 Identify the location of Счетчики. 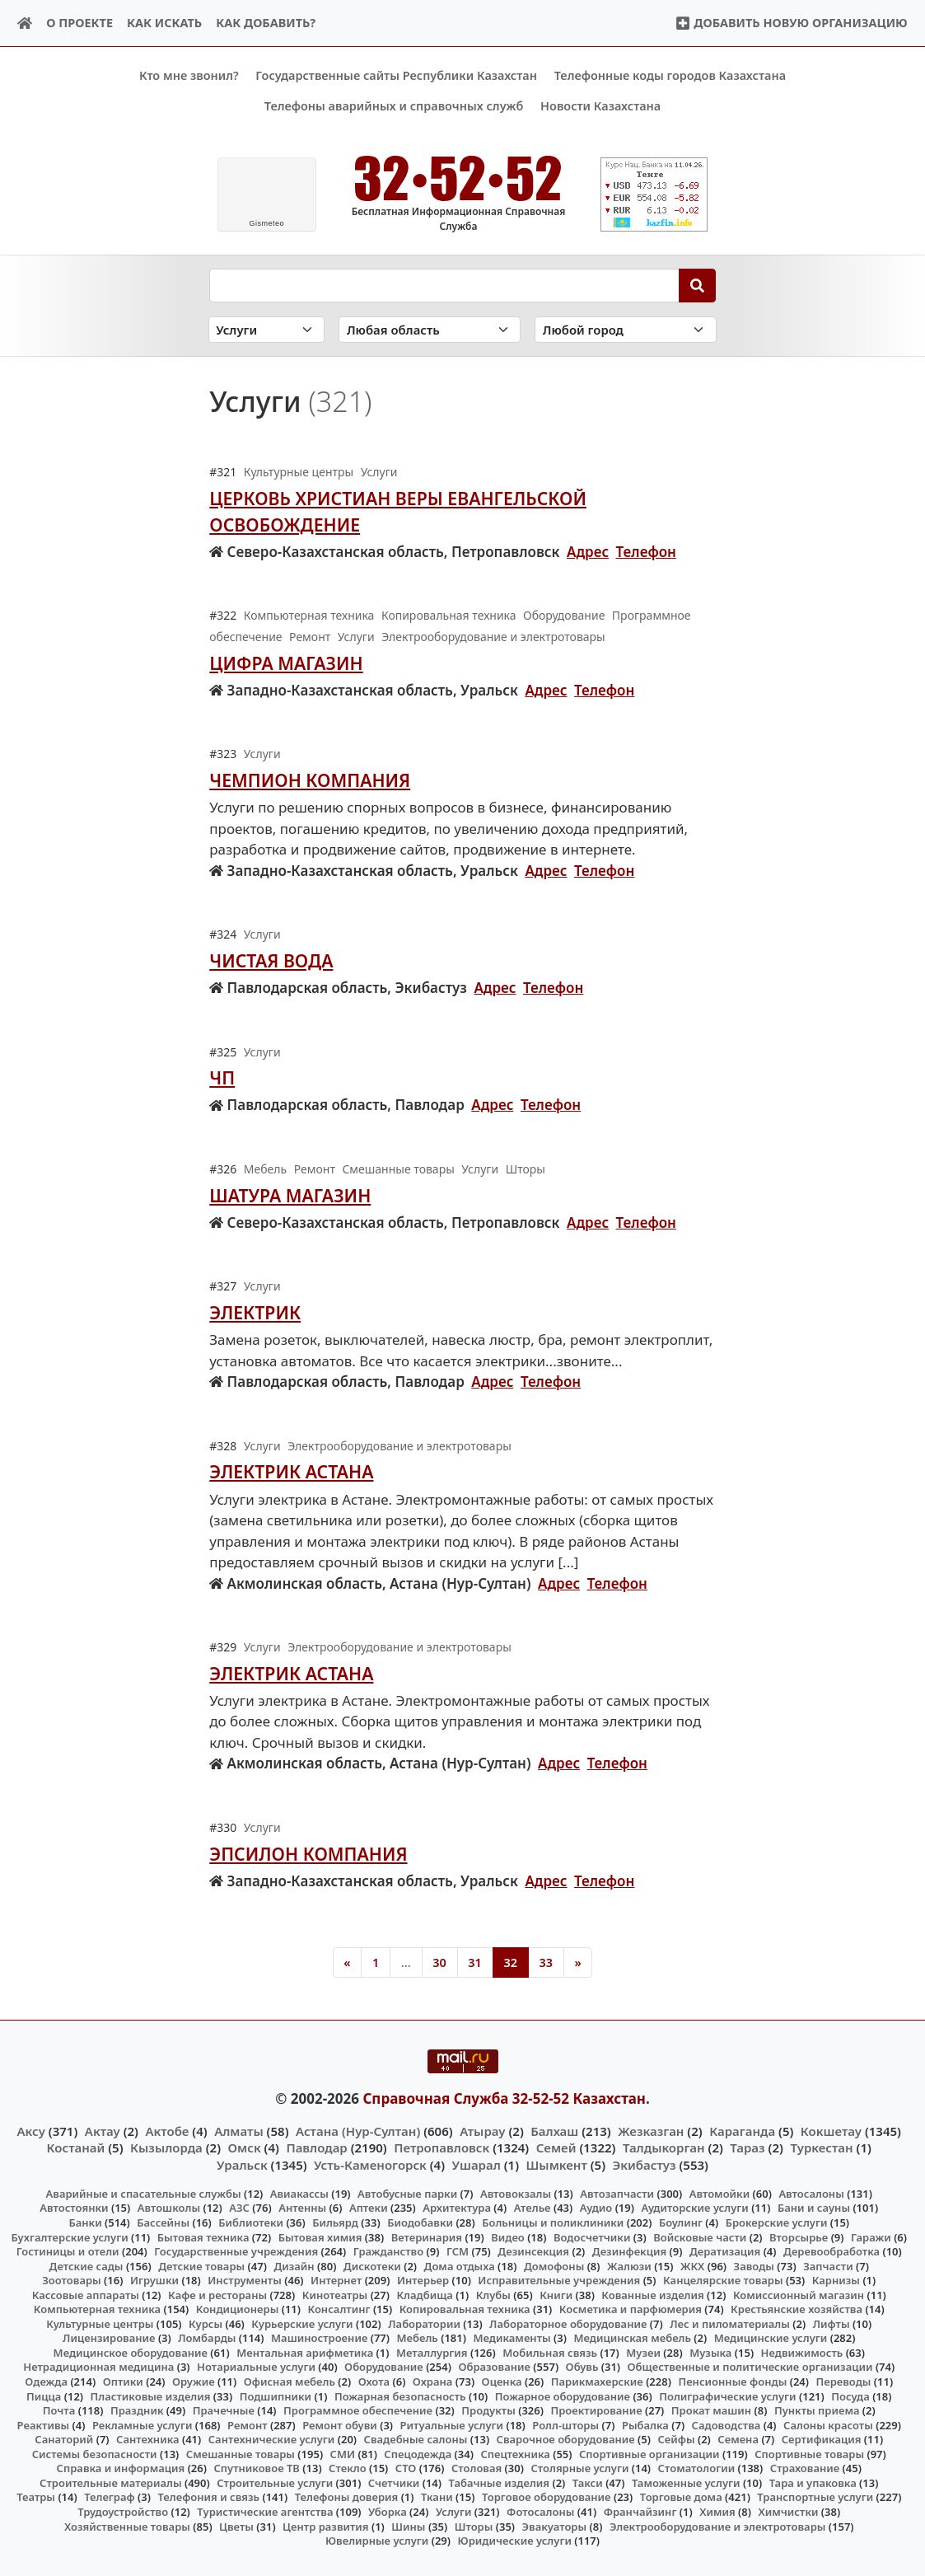
(393, 2482).